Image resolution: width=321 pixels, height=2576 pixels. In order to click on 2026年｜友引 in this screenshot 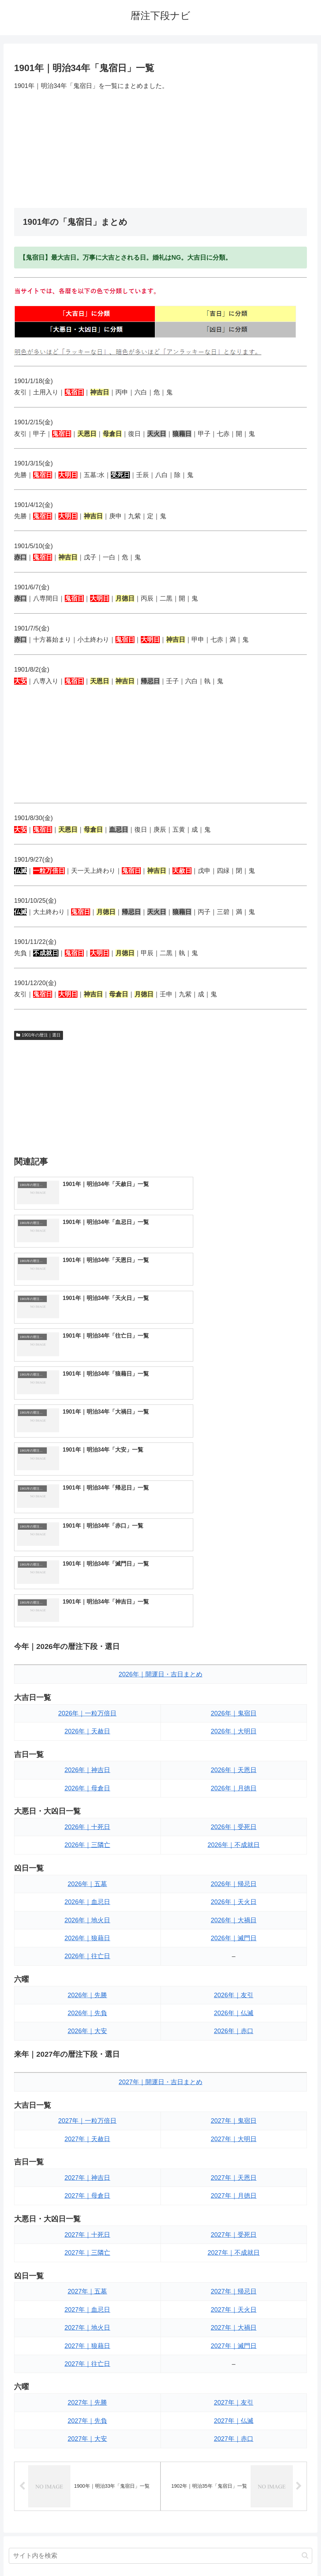, I will do `click(233, 1767)`.